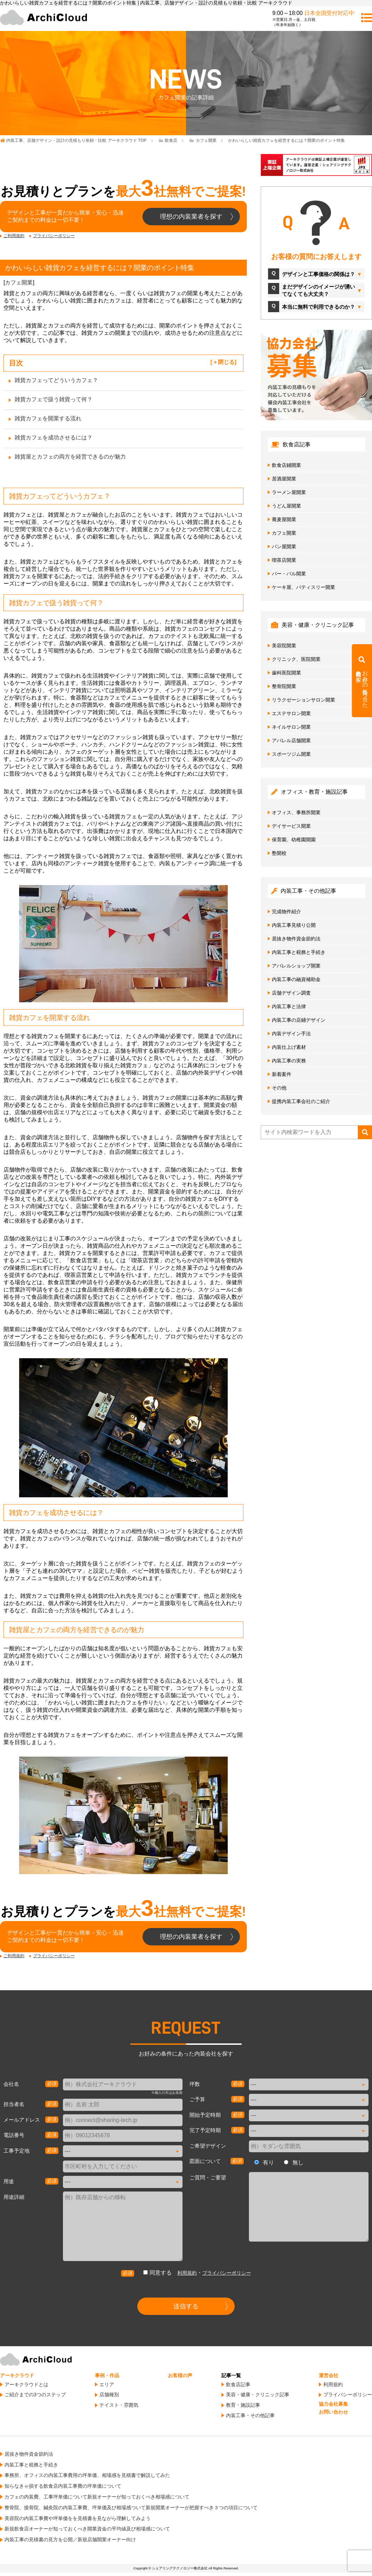 This screenshot has height=2576, width=372. Describe the element at coordinates (291, 754) in the screenshot. I see `スポーツジム開業` at that location.